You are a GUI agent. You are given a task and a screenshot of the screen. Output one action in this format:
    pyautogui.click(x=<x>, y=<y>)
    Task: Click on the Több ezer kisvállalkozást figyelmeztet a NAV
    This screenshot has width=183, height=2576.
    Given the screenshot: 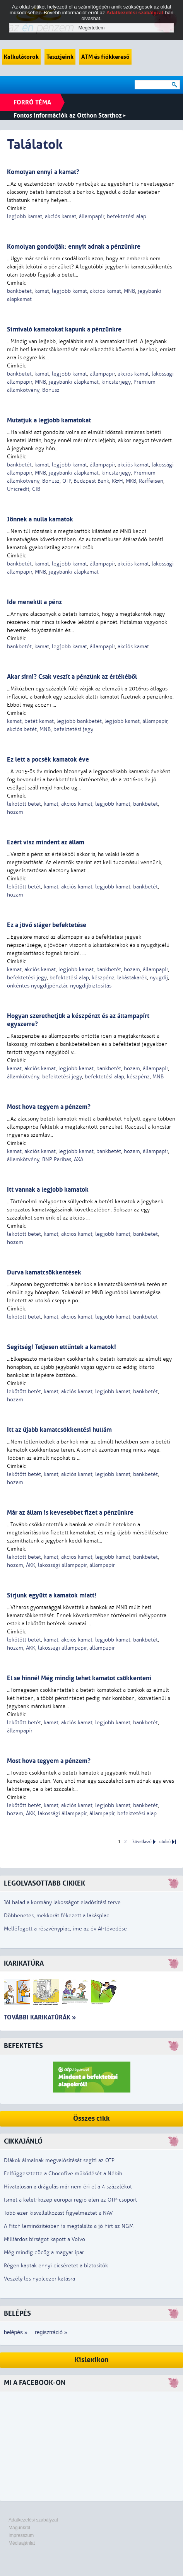 What is the action you would take?
    pyautogui.click(x=58, y=2213)
    